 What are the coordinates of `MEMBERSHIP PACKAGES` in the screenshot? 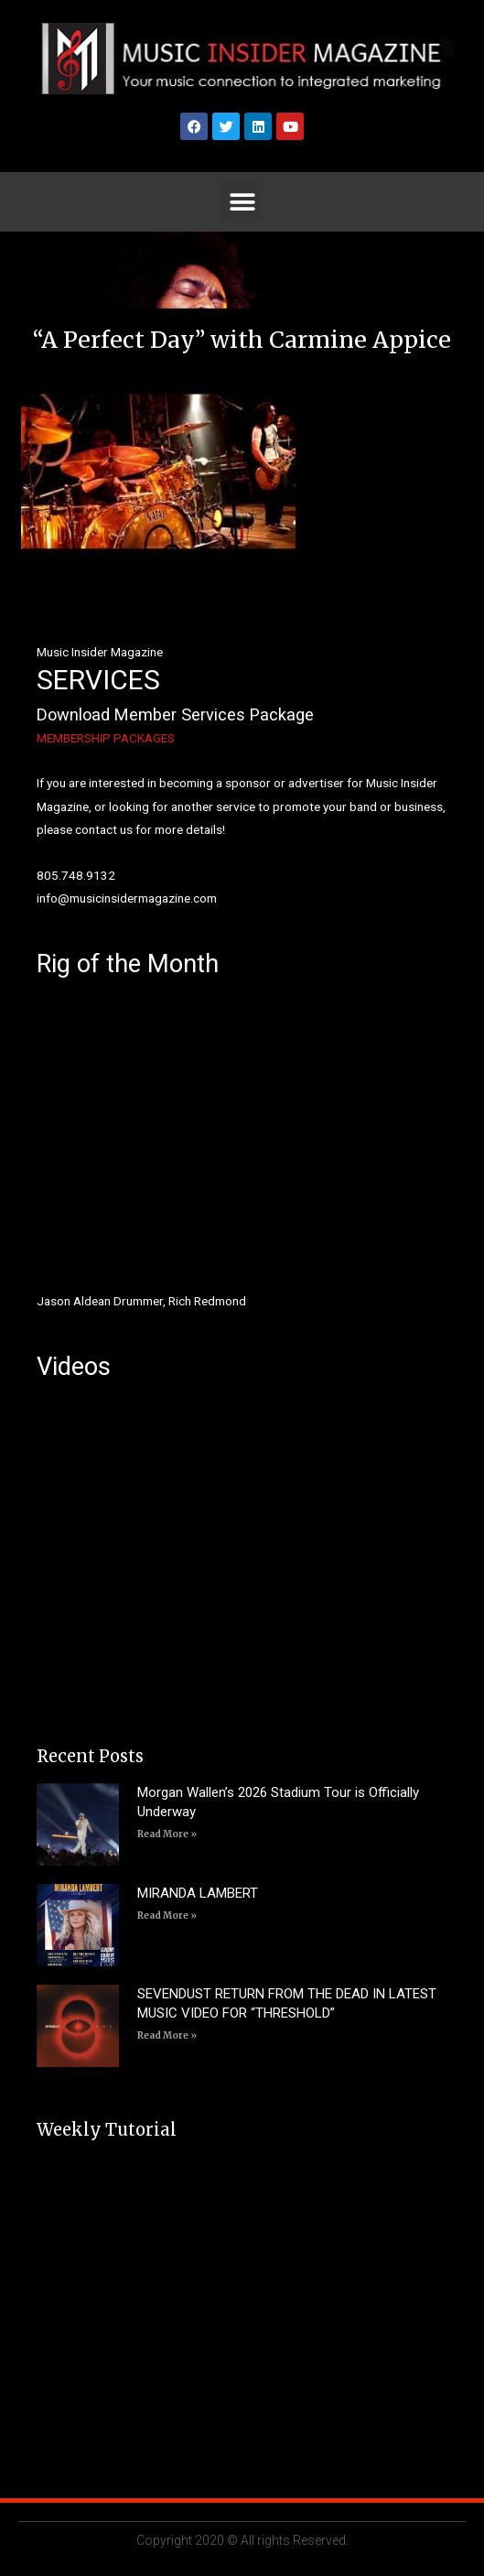 It's located at (106, 738).